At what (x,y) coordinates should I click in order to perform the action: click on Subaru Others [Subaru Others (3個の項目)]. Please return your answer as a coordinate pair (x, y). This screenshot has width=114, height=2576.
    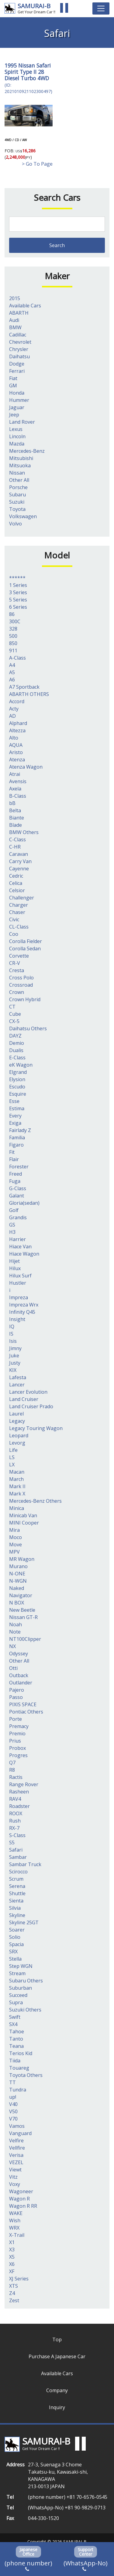
    Looking at the image, I should click on (26, 1980).